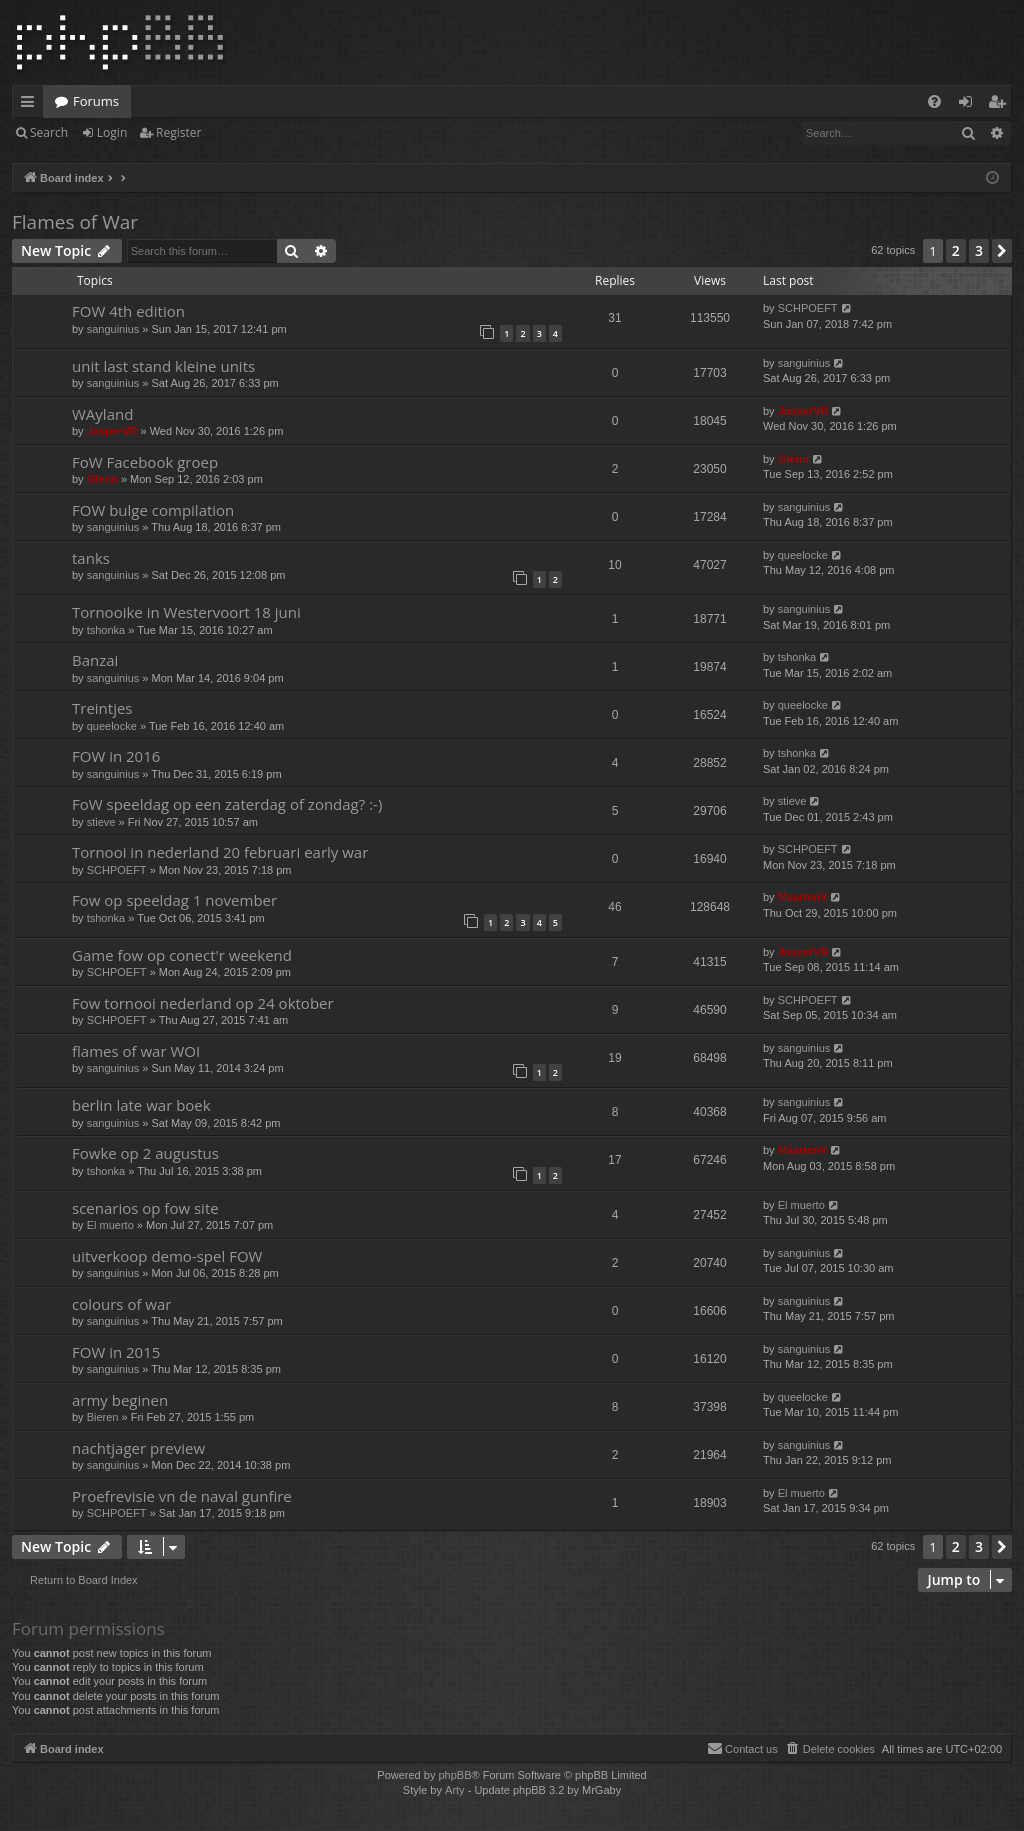  Describe the element at coordinates (203, 1003) in the screenshot. I see `Fow tornooi nederland op 24 oktober` at that location.